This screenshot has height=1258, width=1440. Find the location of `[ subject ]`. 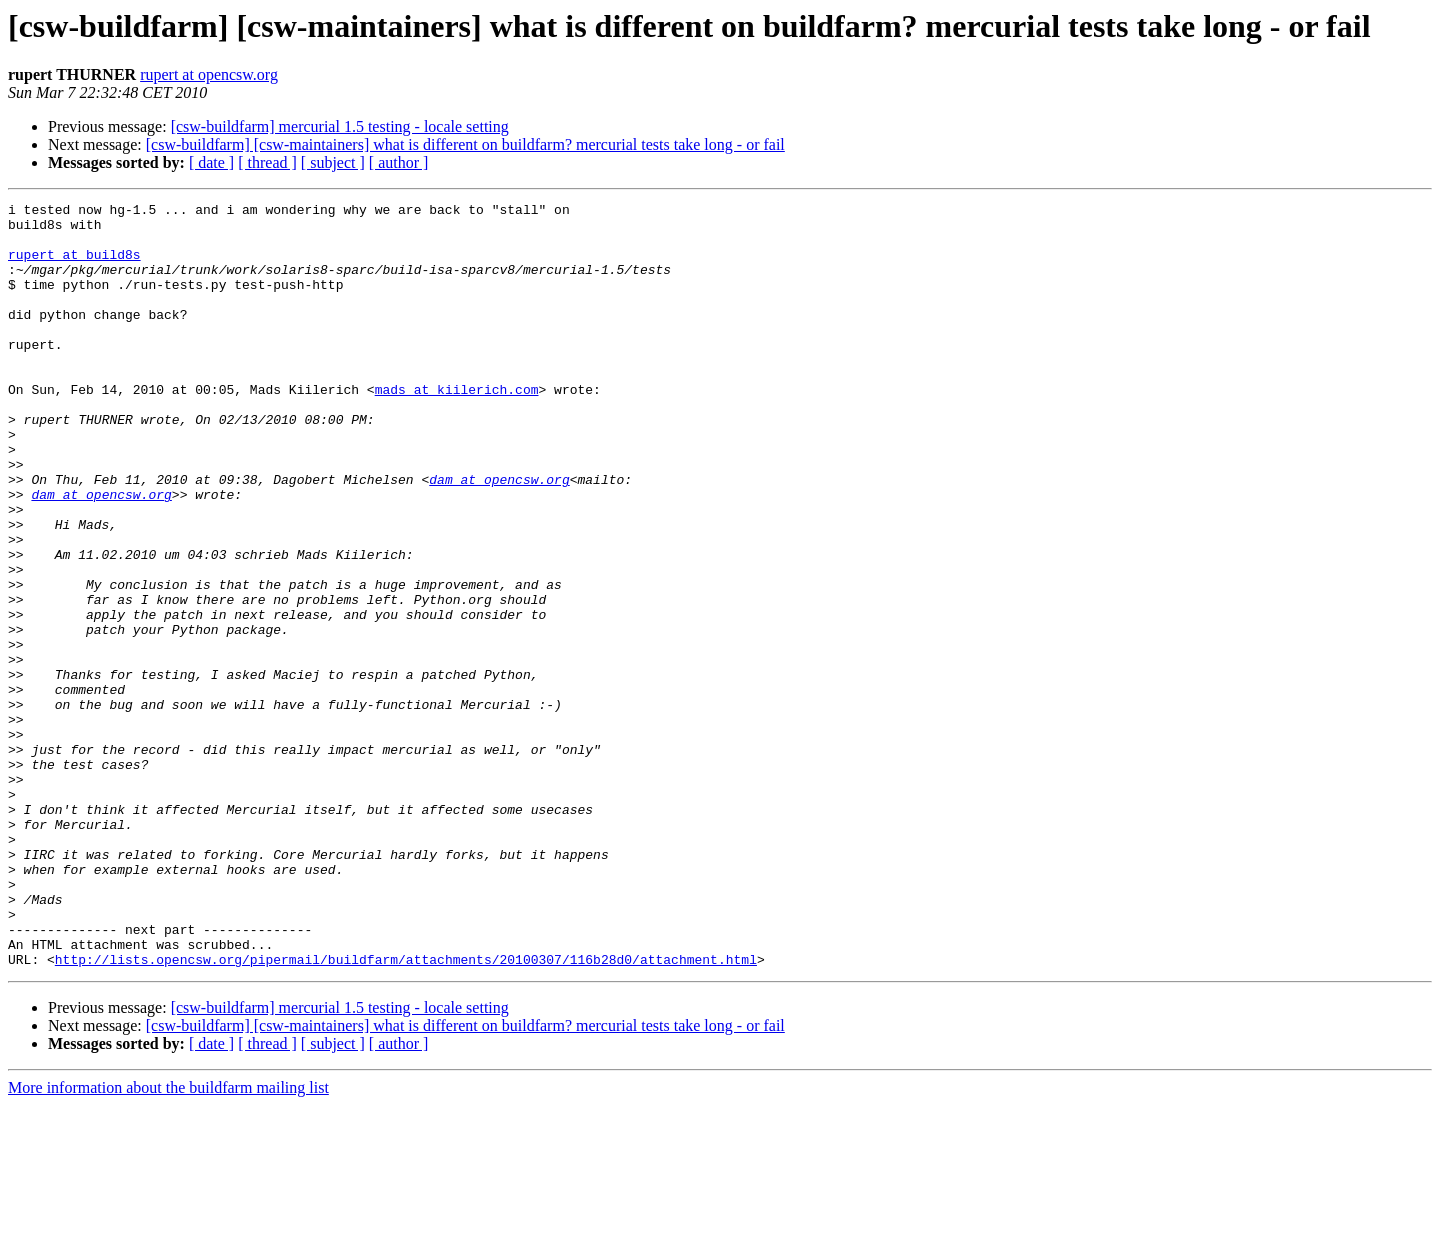

[ subject ] is located at coordinates (333, 162).